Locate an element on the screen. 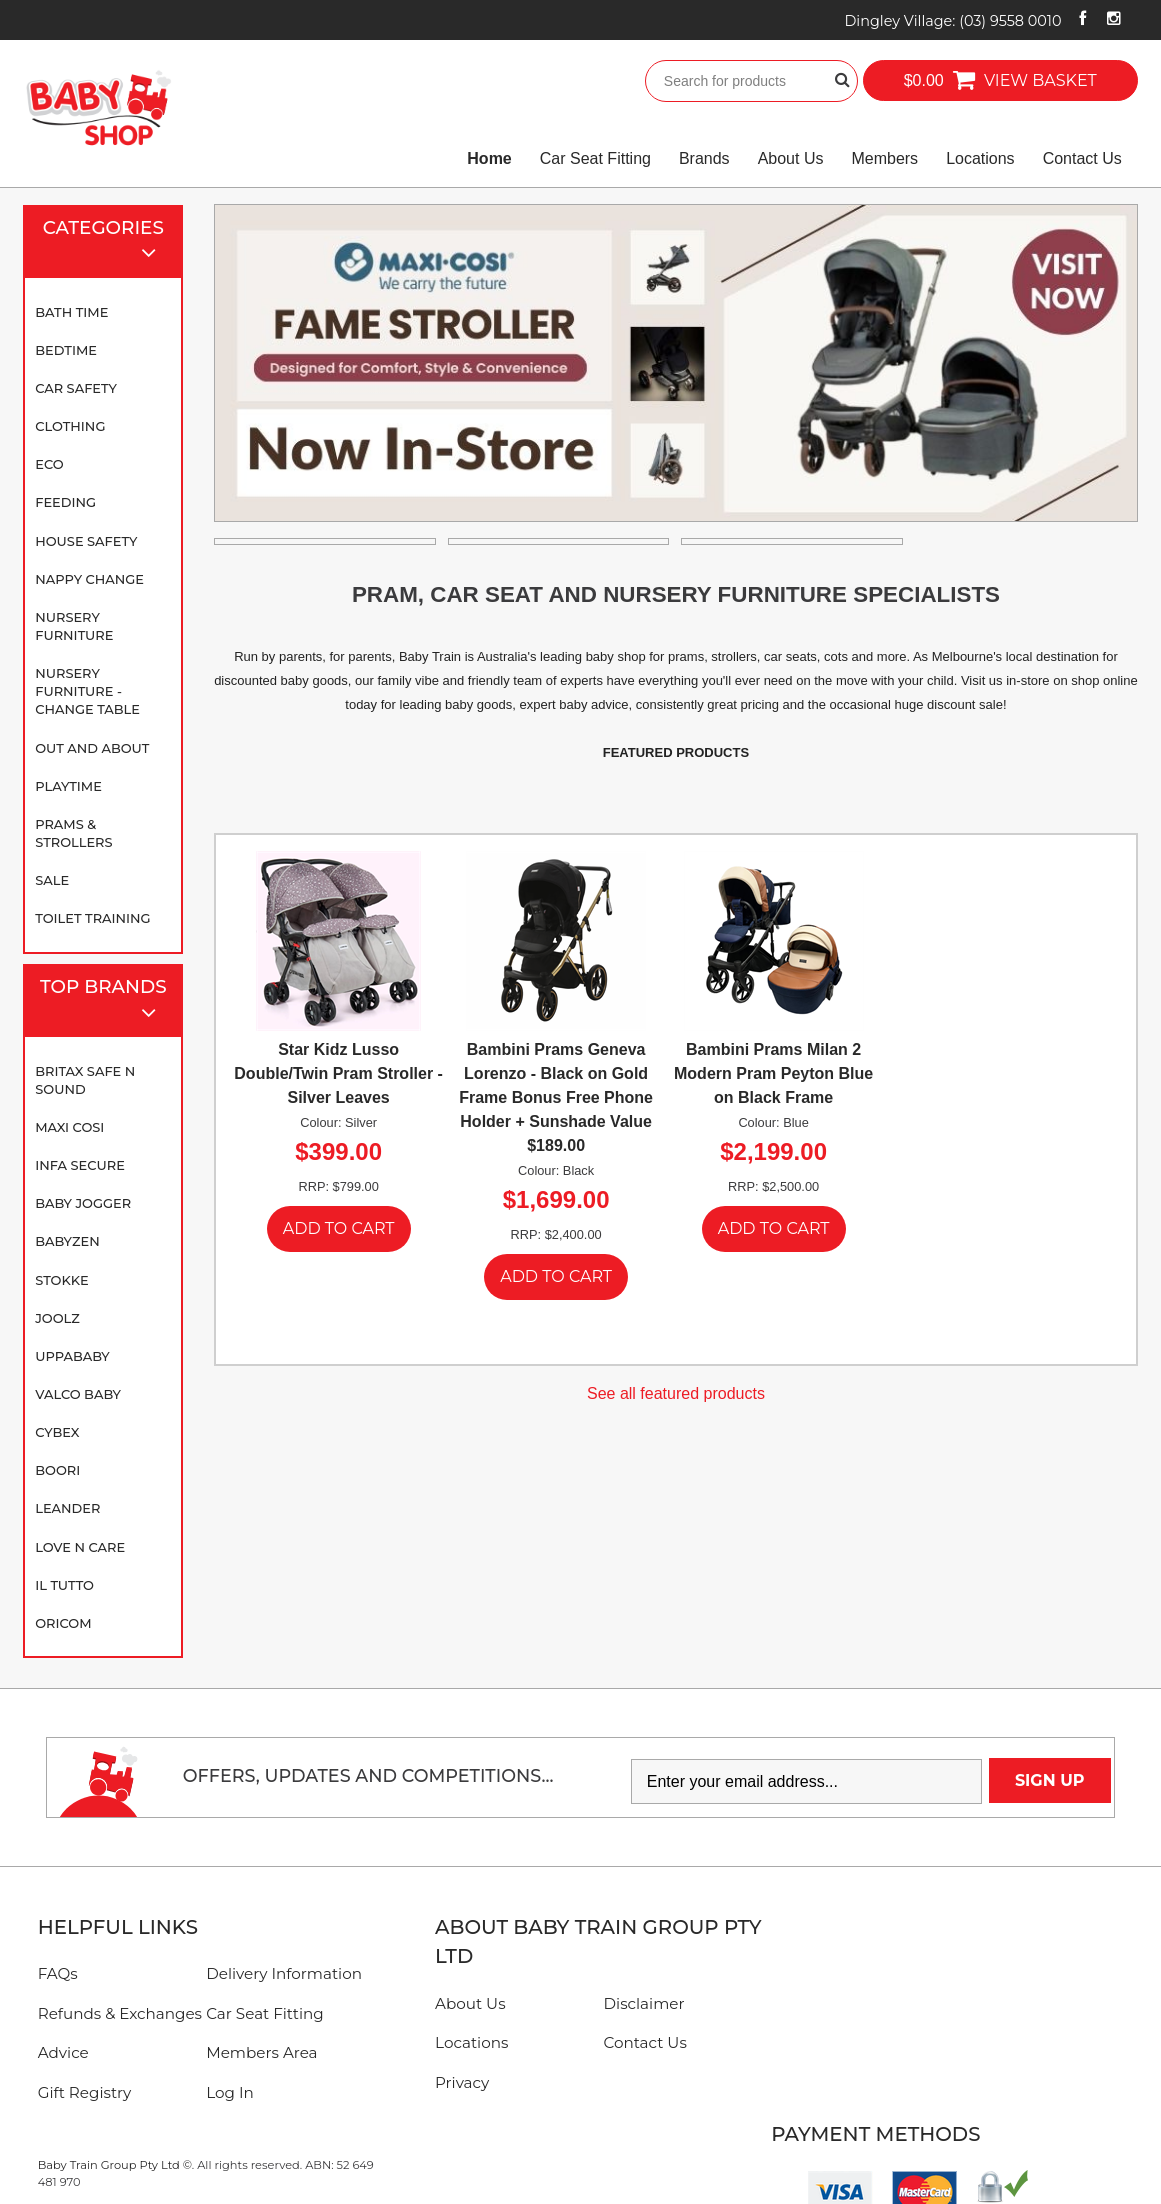  Feeding is located at coordinates (65, 502).